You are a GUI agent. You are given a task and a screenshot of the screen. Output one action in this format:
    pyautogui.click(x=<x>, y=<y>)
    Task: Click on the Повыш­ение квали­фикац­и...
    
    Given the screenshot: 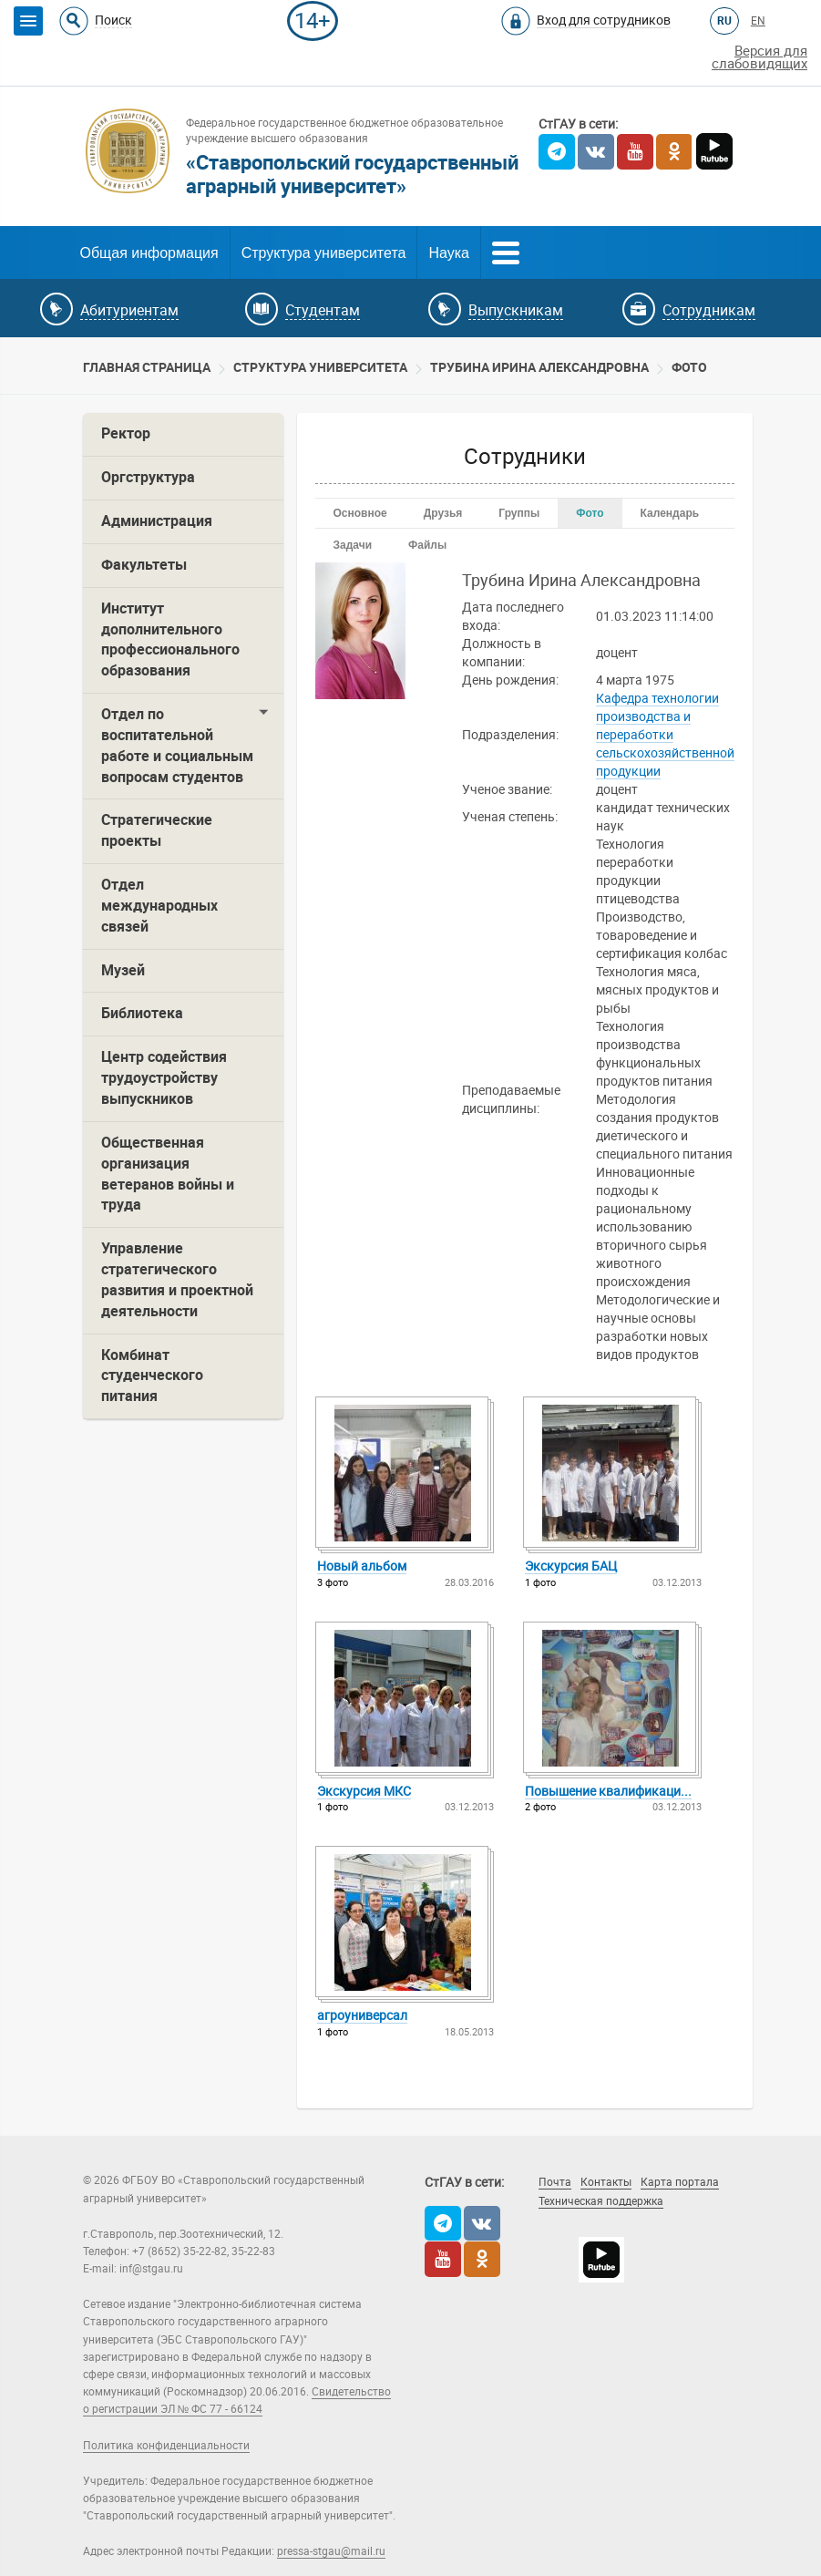 What is the action you would take?
    pyautogui.click(x=608, y=1791)
    